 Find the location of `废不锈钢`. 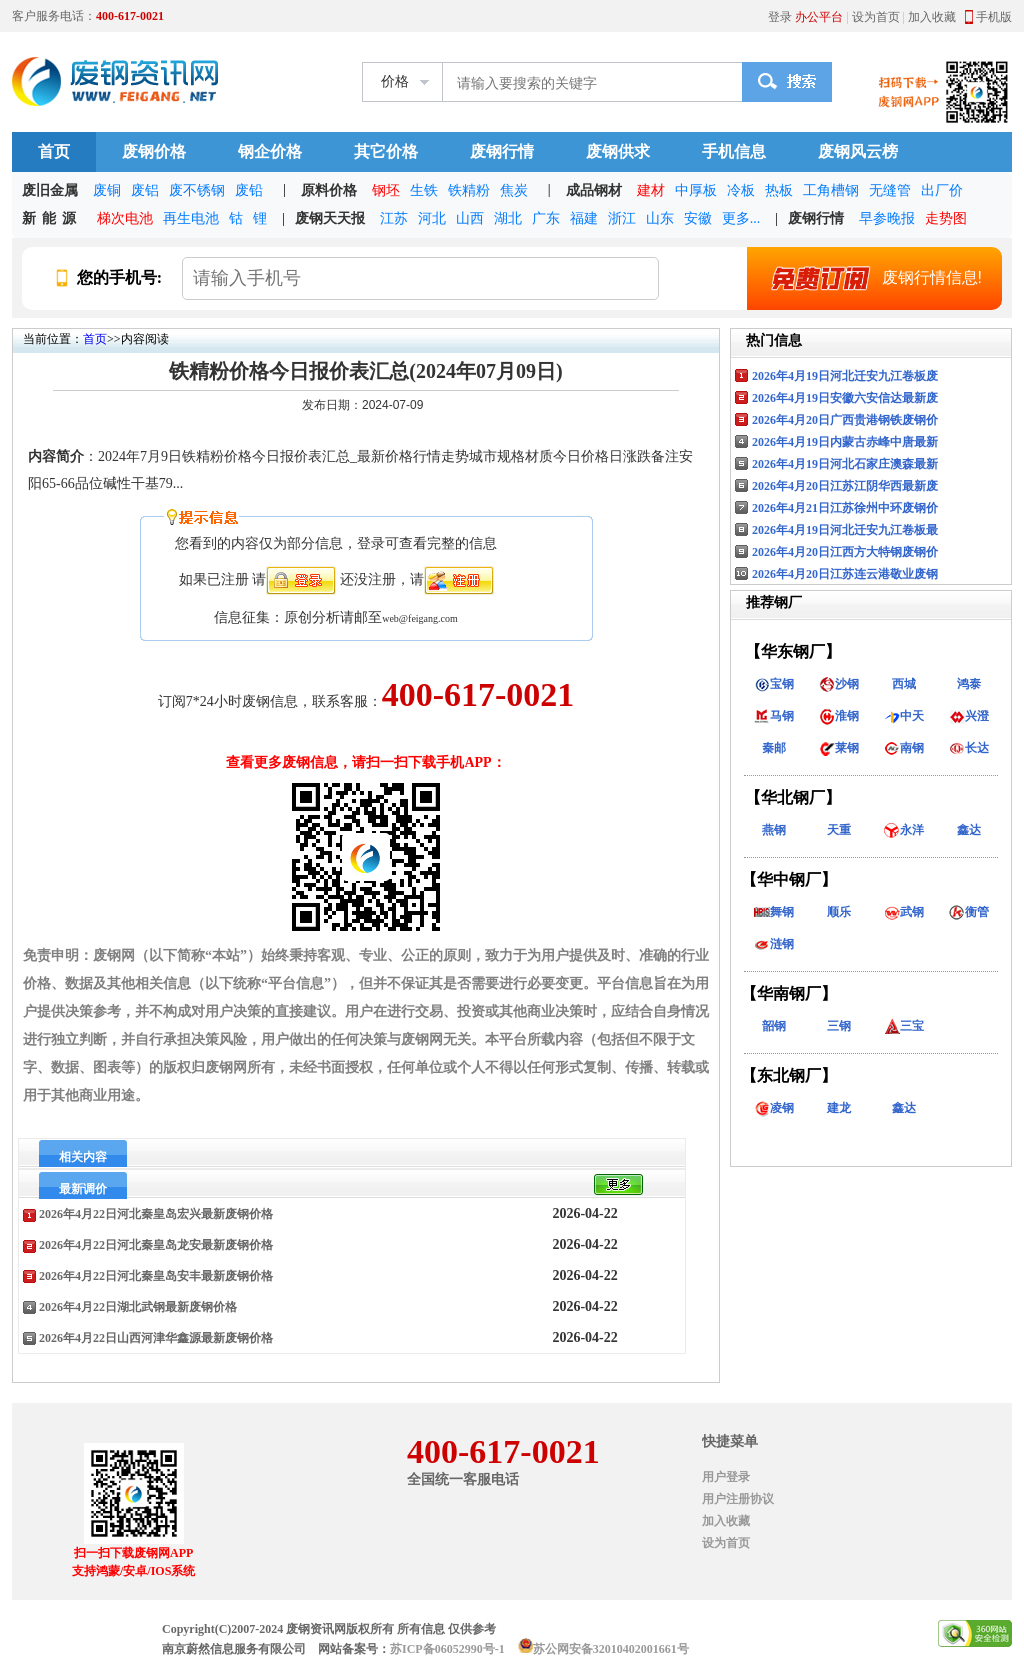

废不锈钢 is located at coordinates (197, 190).